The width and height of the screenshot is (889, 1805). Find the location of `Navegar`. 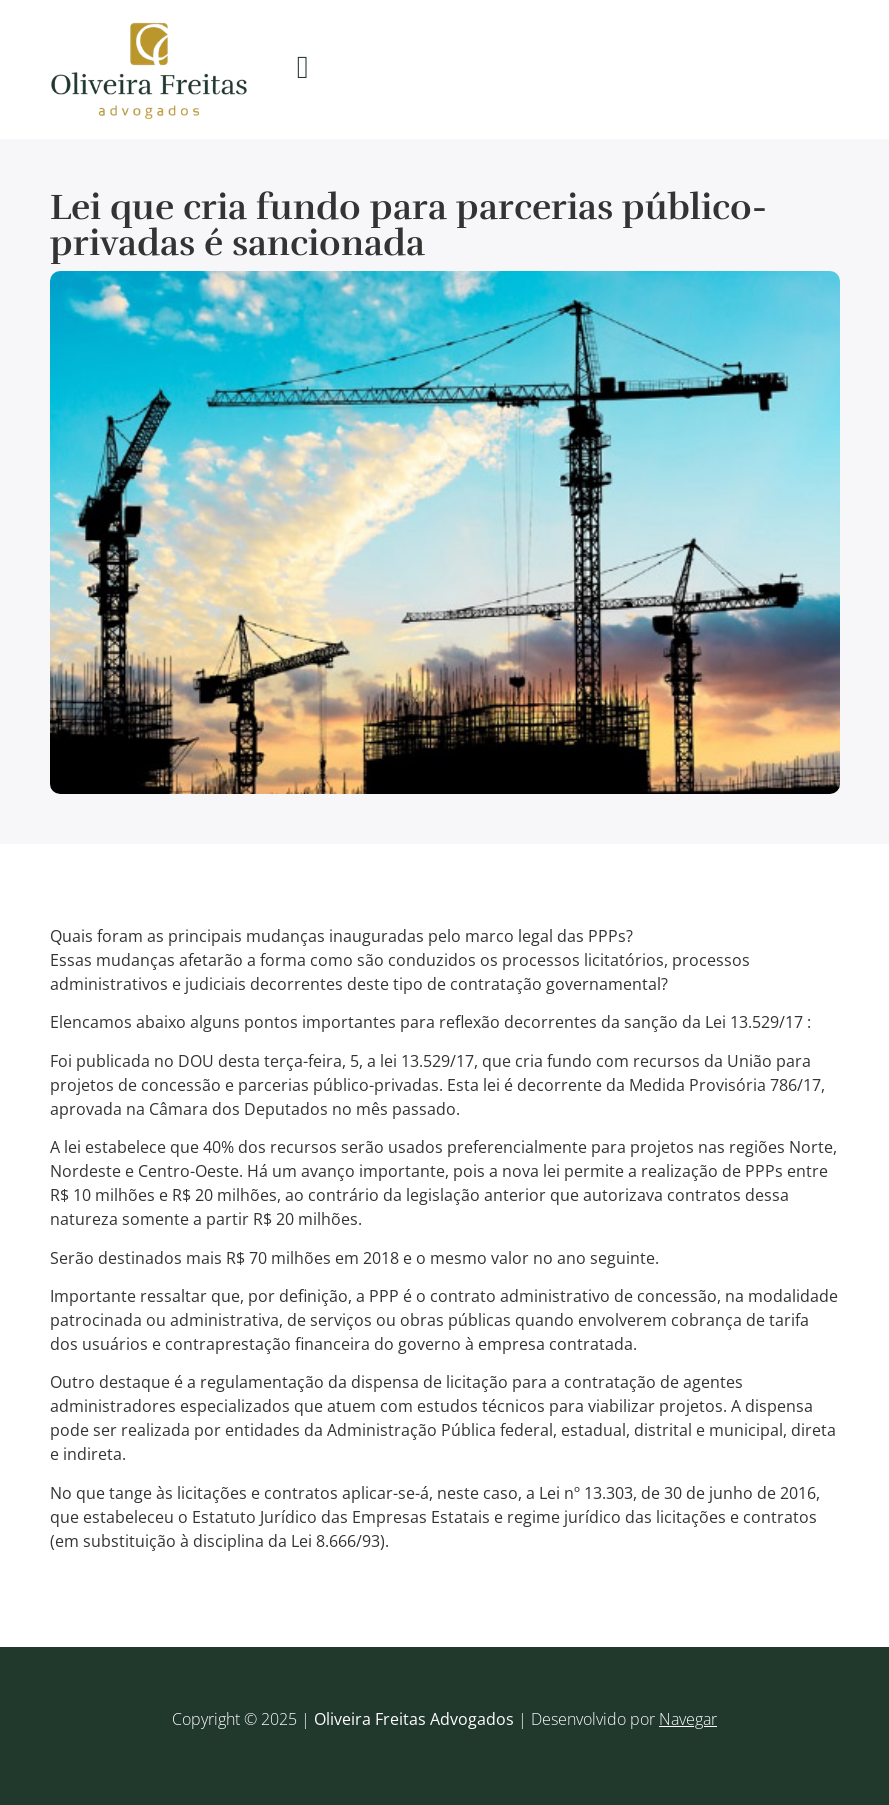

Navegar is located at coordinates (688, 1719).